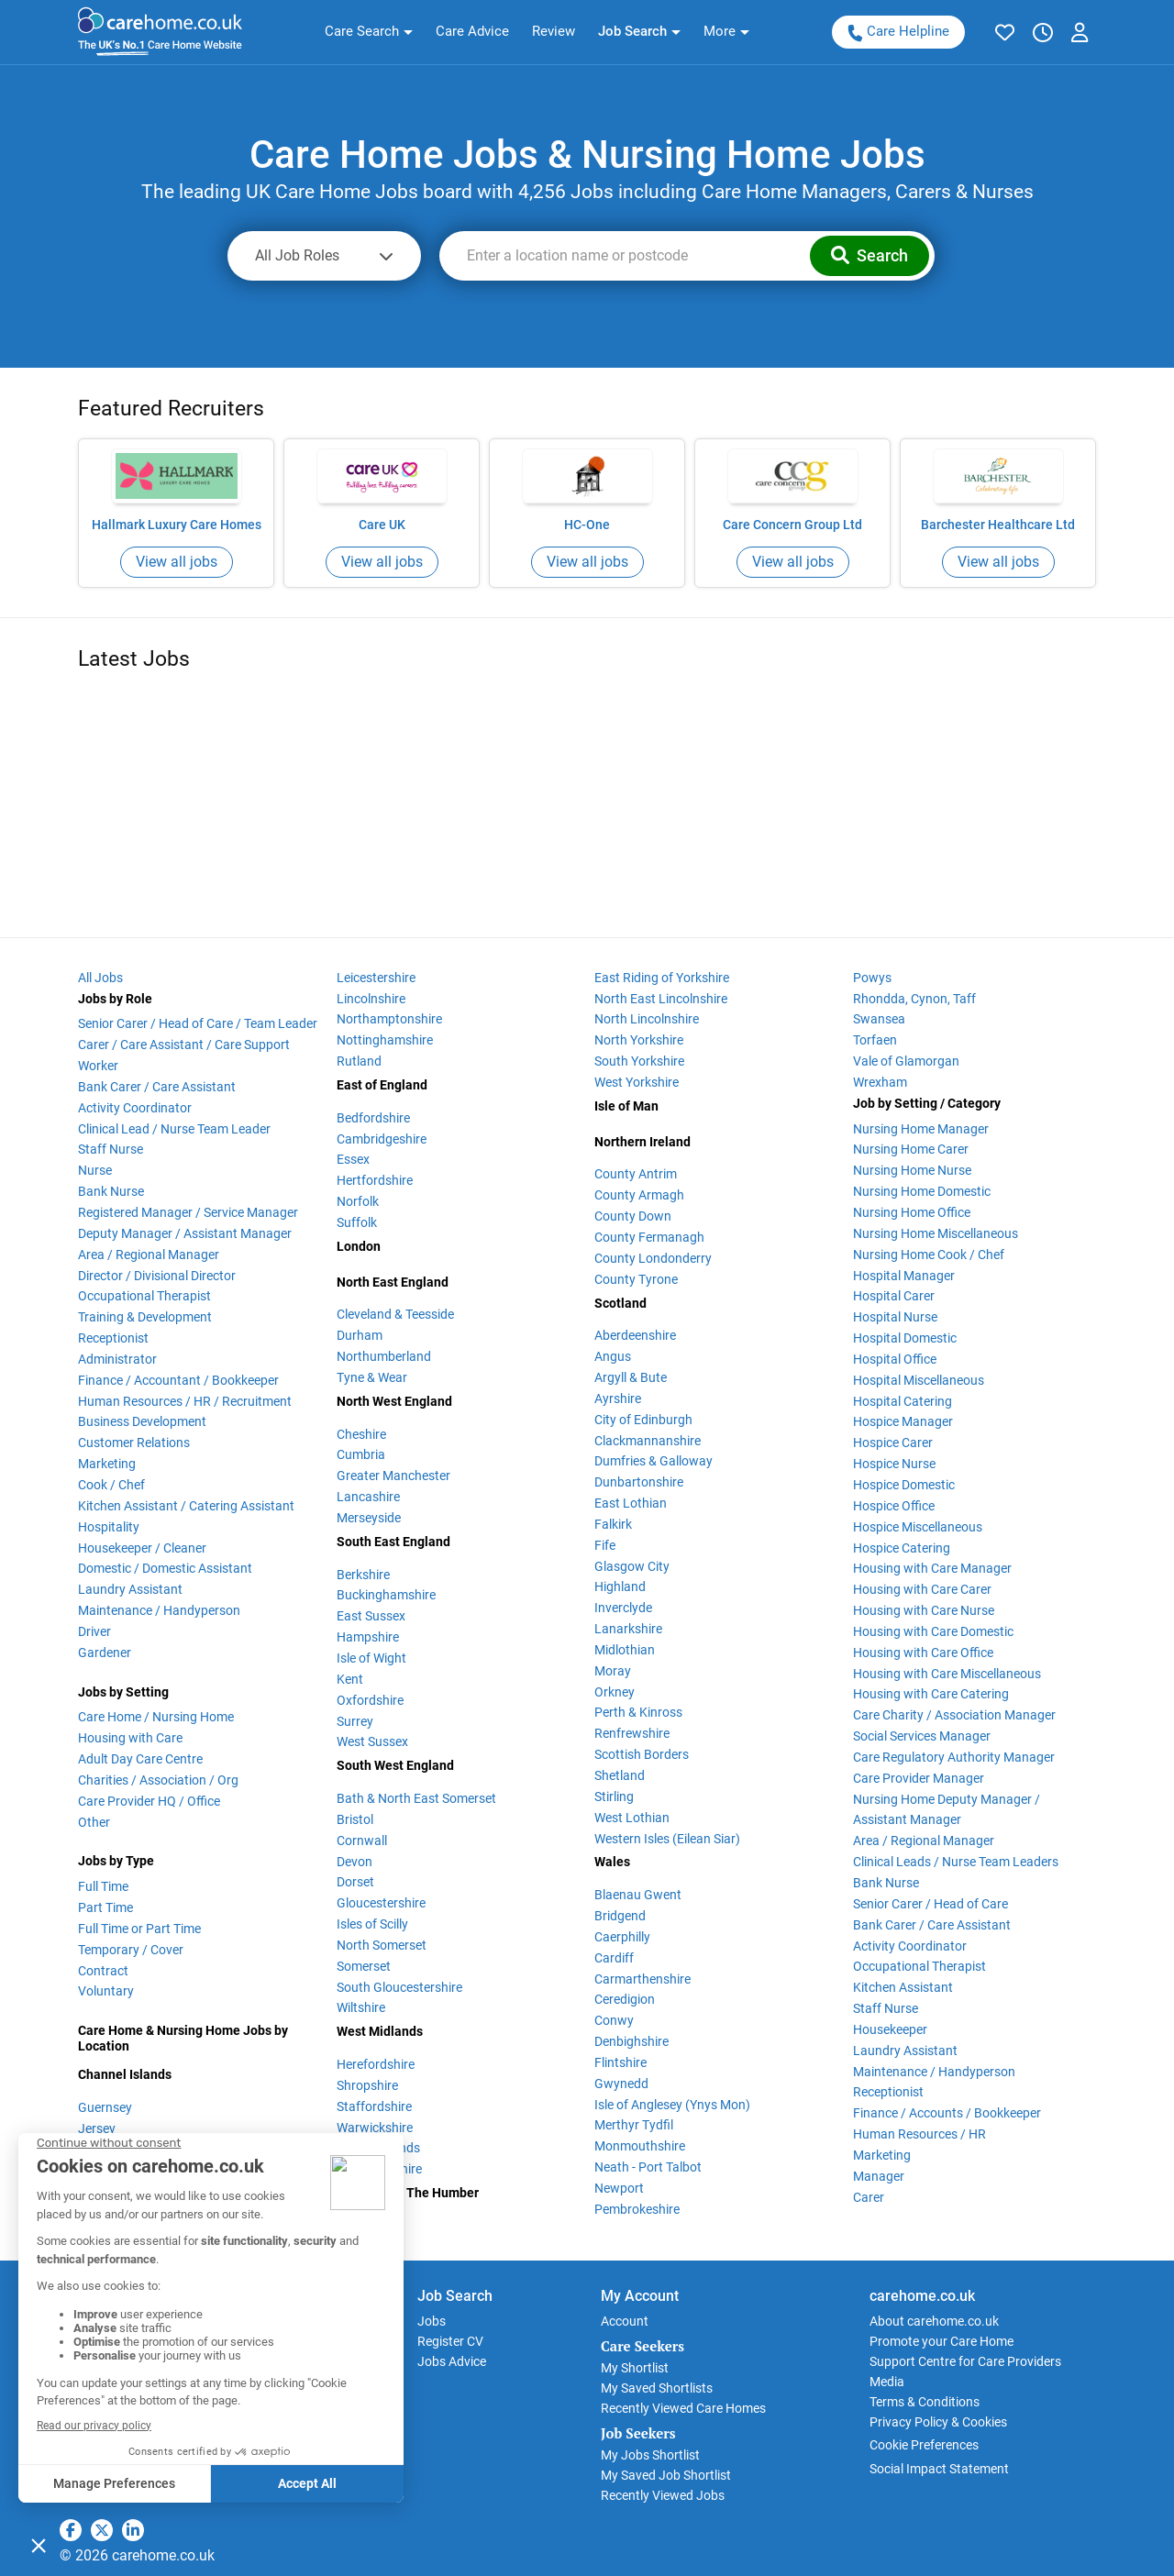 Image resolution: width=1174 pixels, height=2576 pixels. I want to click on Northumberland, so click(384, 1356).